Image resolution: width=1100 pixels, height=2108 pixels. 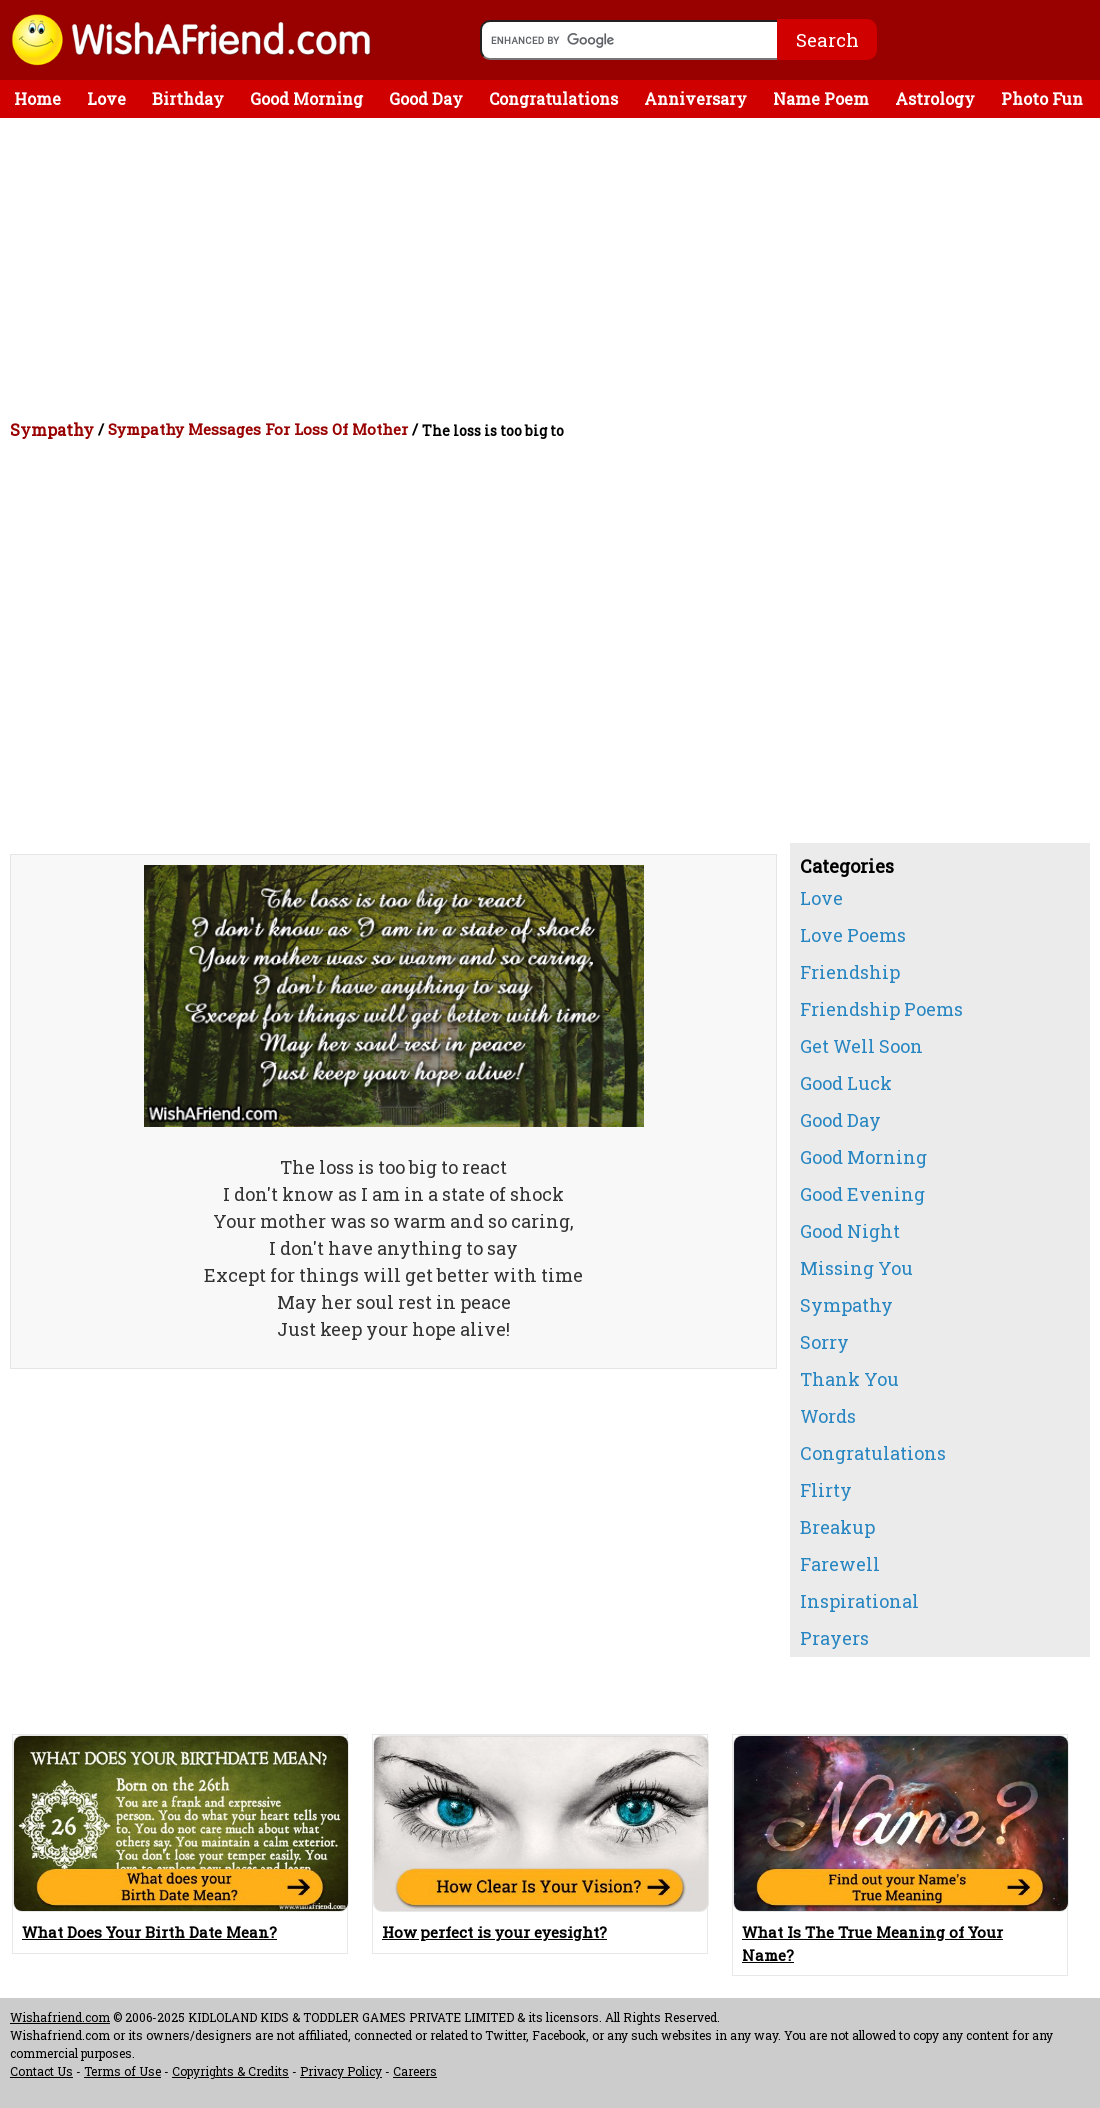 I want to click on Congratulations, so click(x=553, y=98).